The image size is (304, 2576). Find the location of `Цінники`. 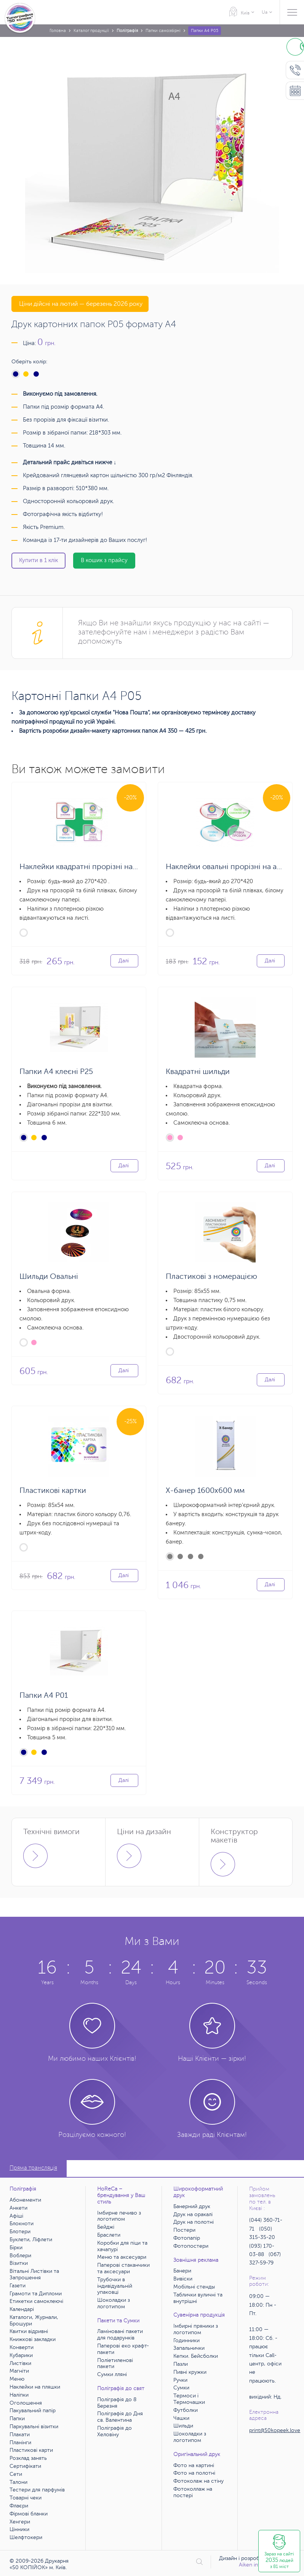

Цінники is located at coordinates (19, 2529).